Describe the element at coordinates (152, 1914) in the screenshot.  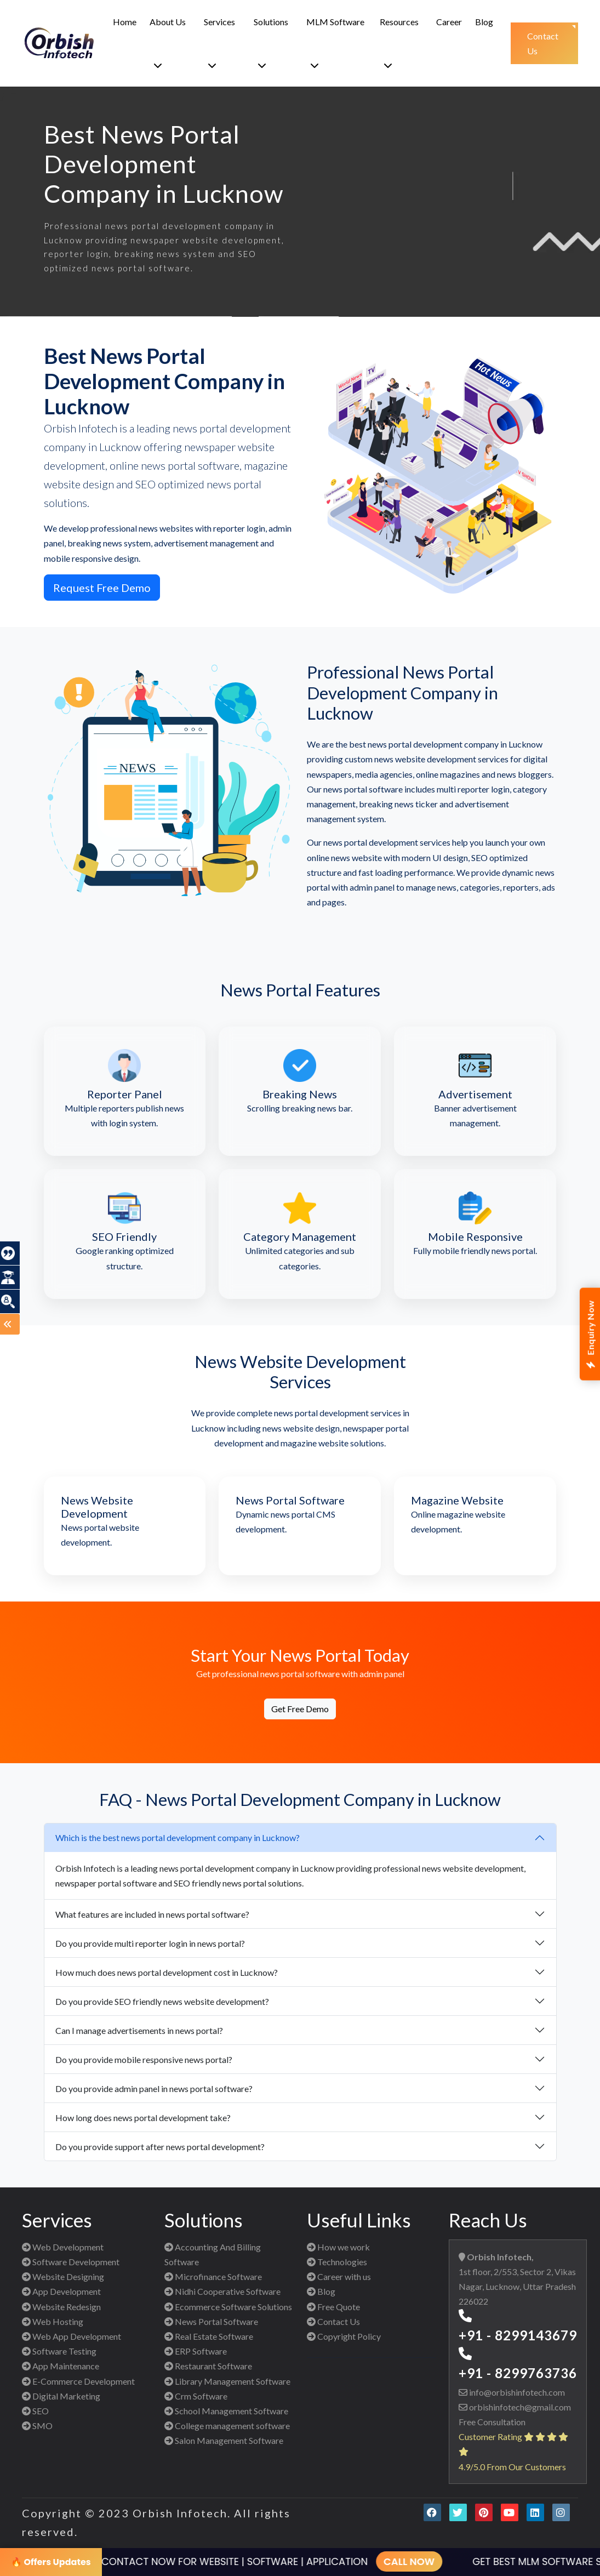
I see `What features are included in news portal software?` at that location.